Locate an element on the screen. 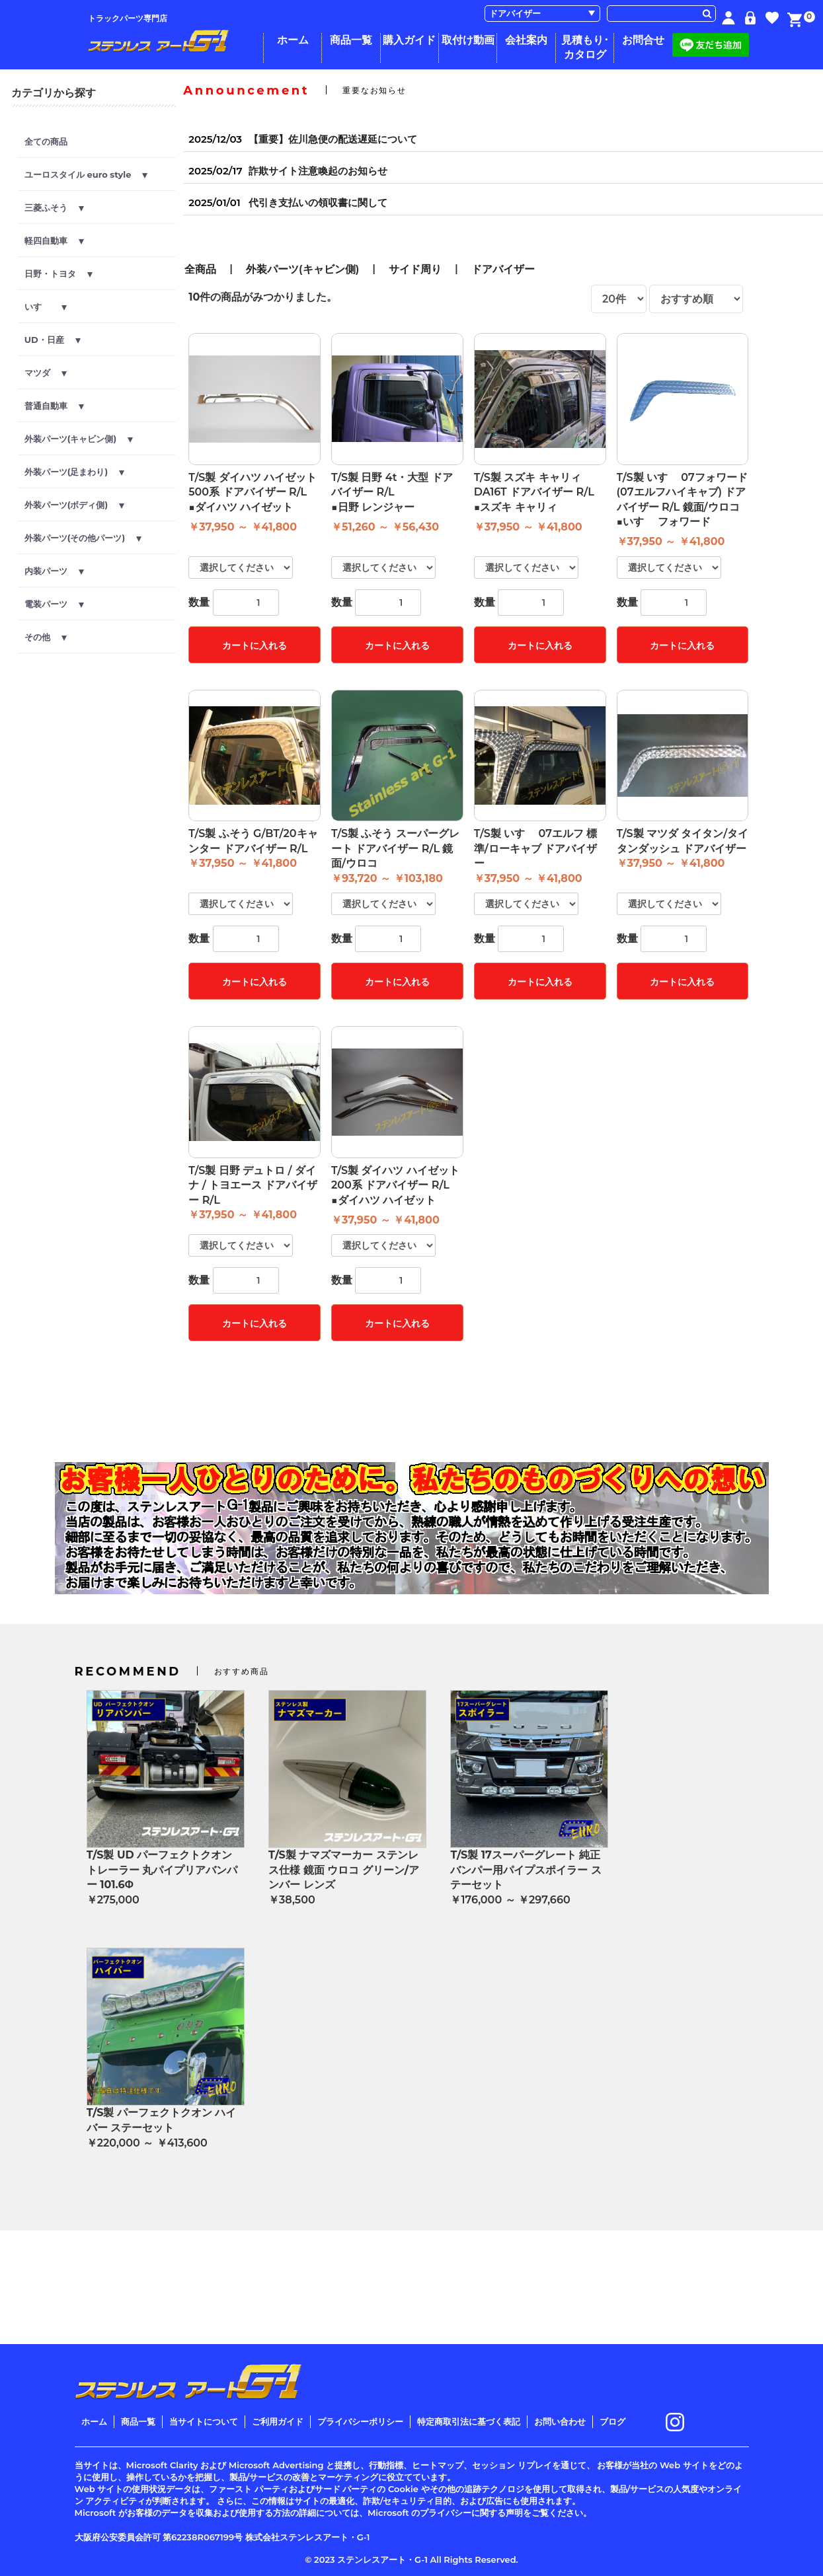 Image resolution: width=823 pixels, height=2576 pixels. 日野・トヨタ is located at coordinates (58, 273).